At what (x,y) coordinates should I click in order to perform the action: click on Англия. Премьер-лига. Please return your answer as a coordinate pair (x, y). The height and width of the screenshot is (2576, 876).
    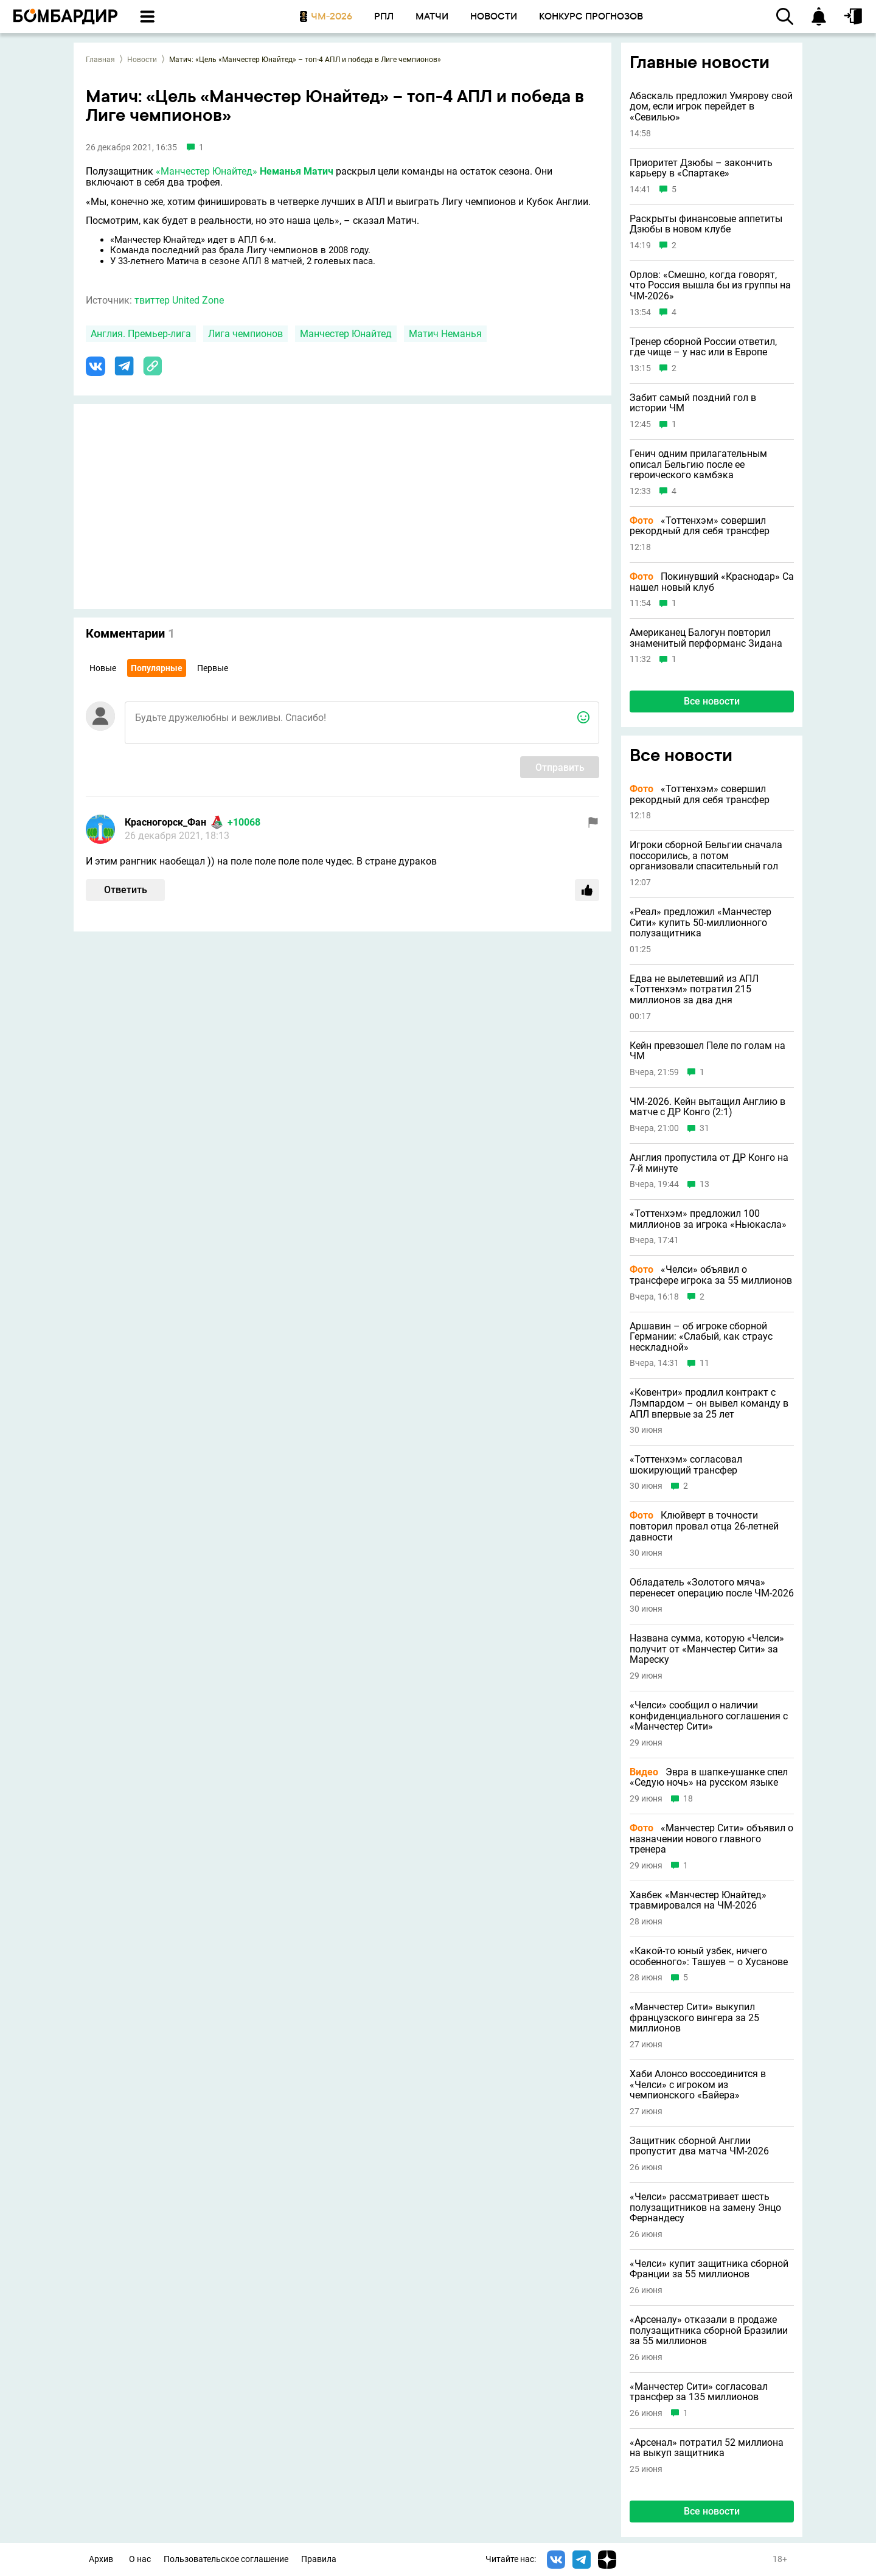
    Looking at the image, I should click on (141, 333).